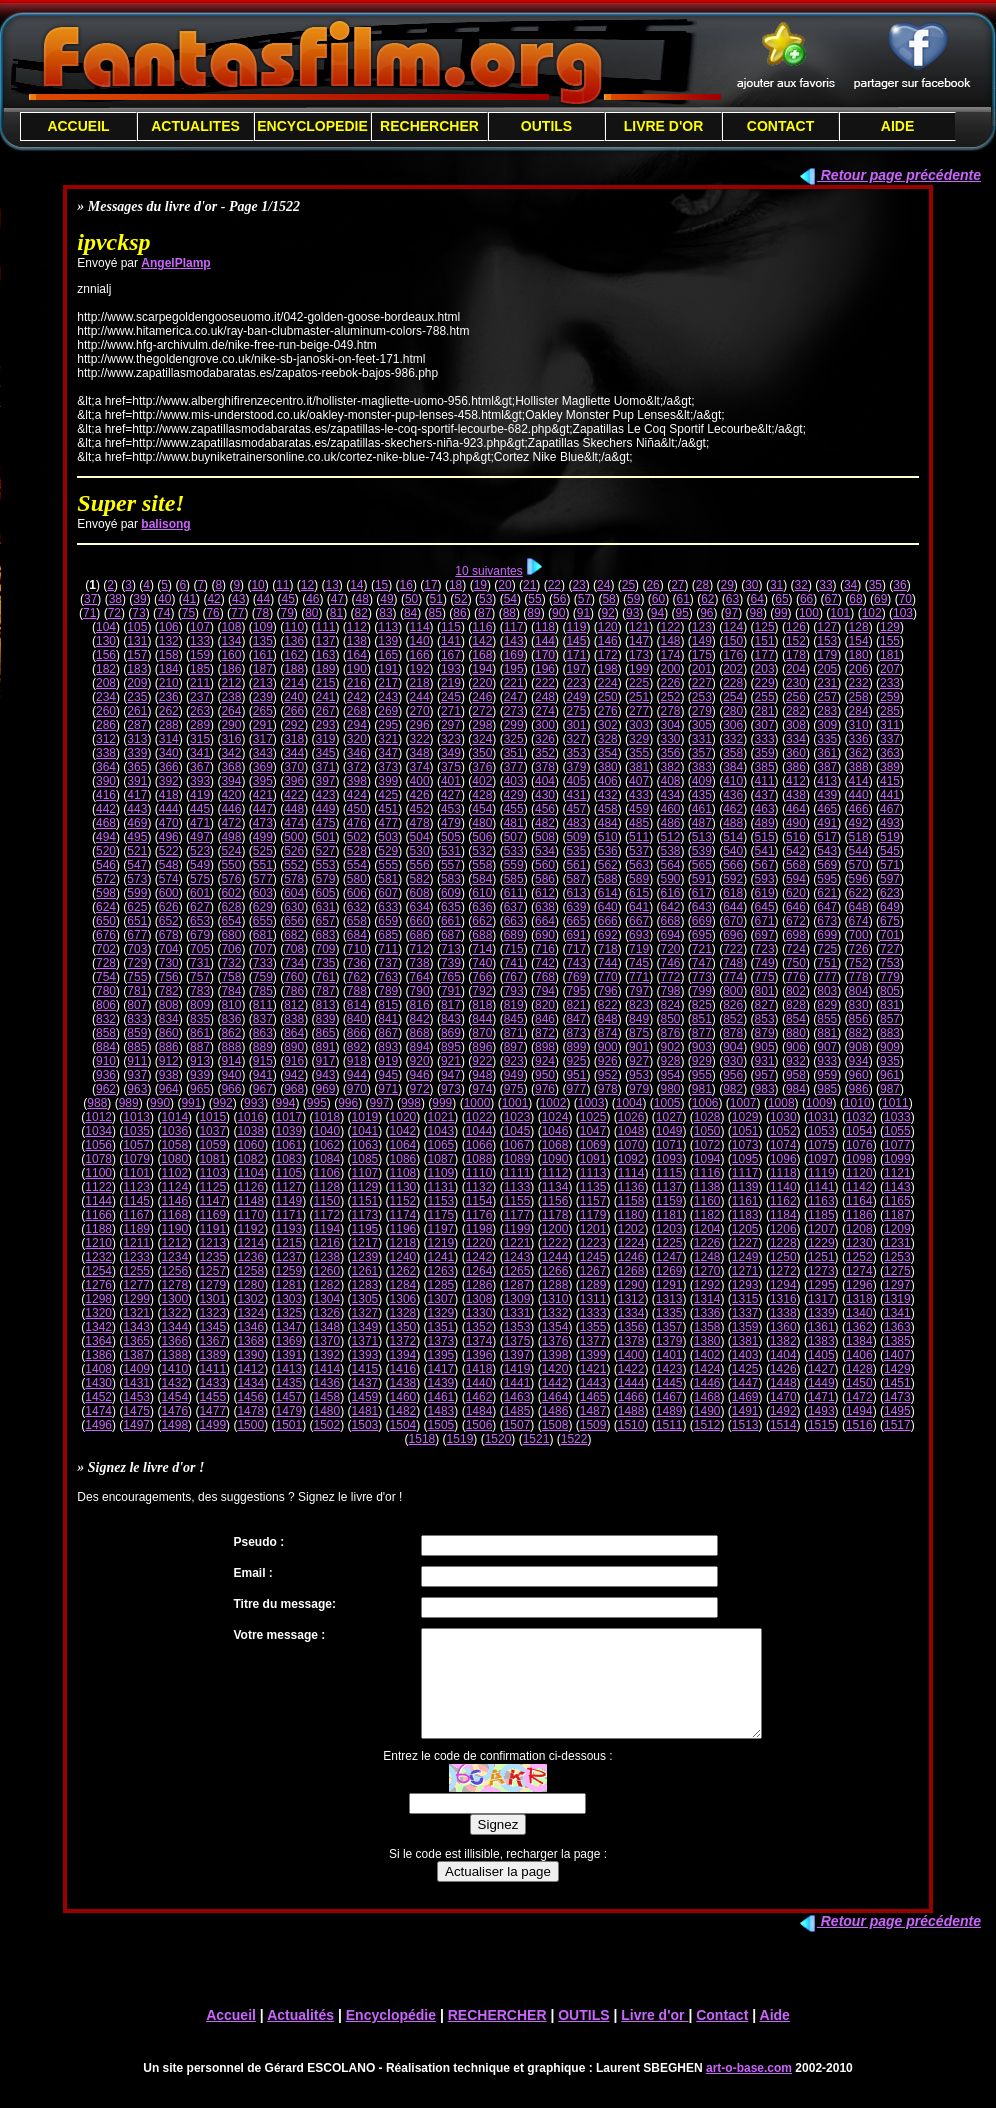 This screenshot has width=996, height=2108. Describe the element at coordinates (872, 613) in the screenshot. I see `102` at that location.